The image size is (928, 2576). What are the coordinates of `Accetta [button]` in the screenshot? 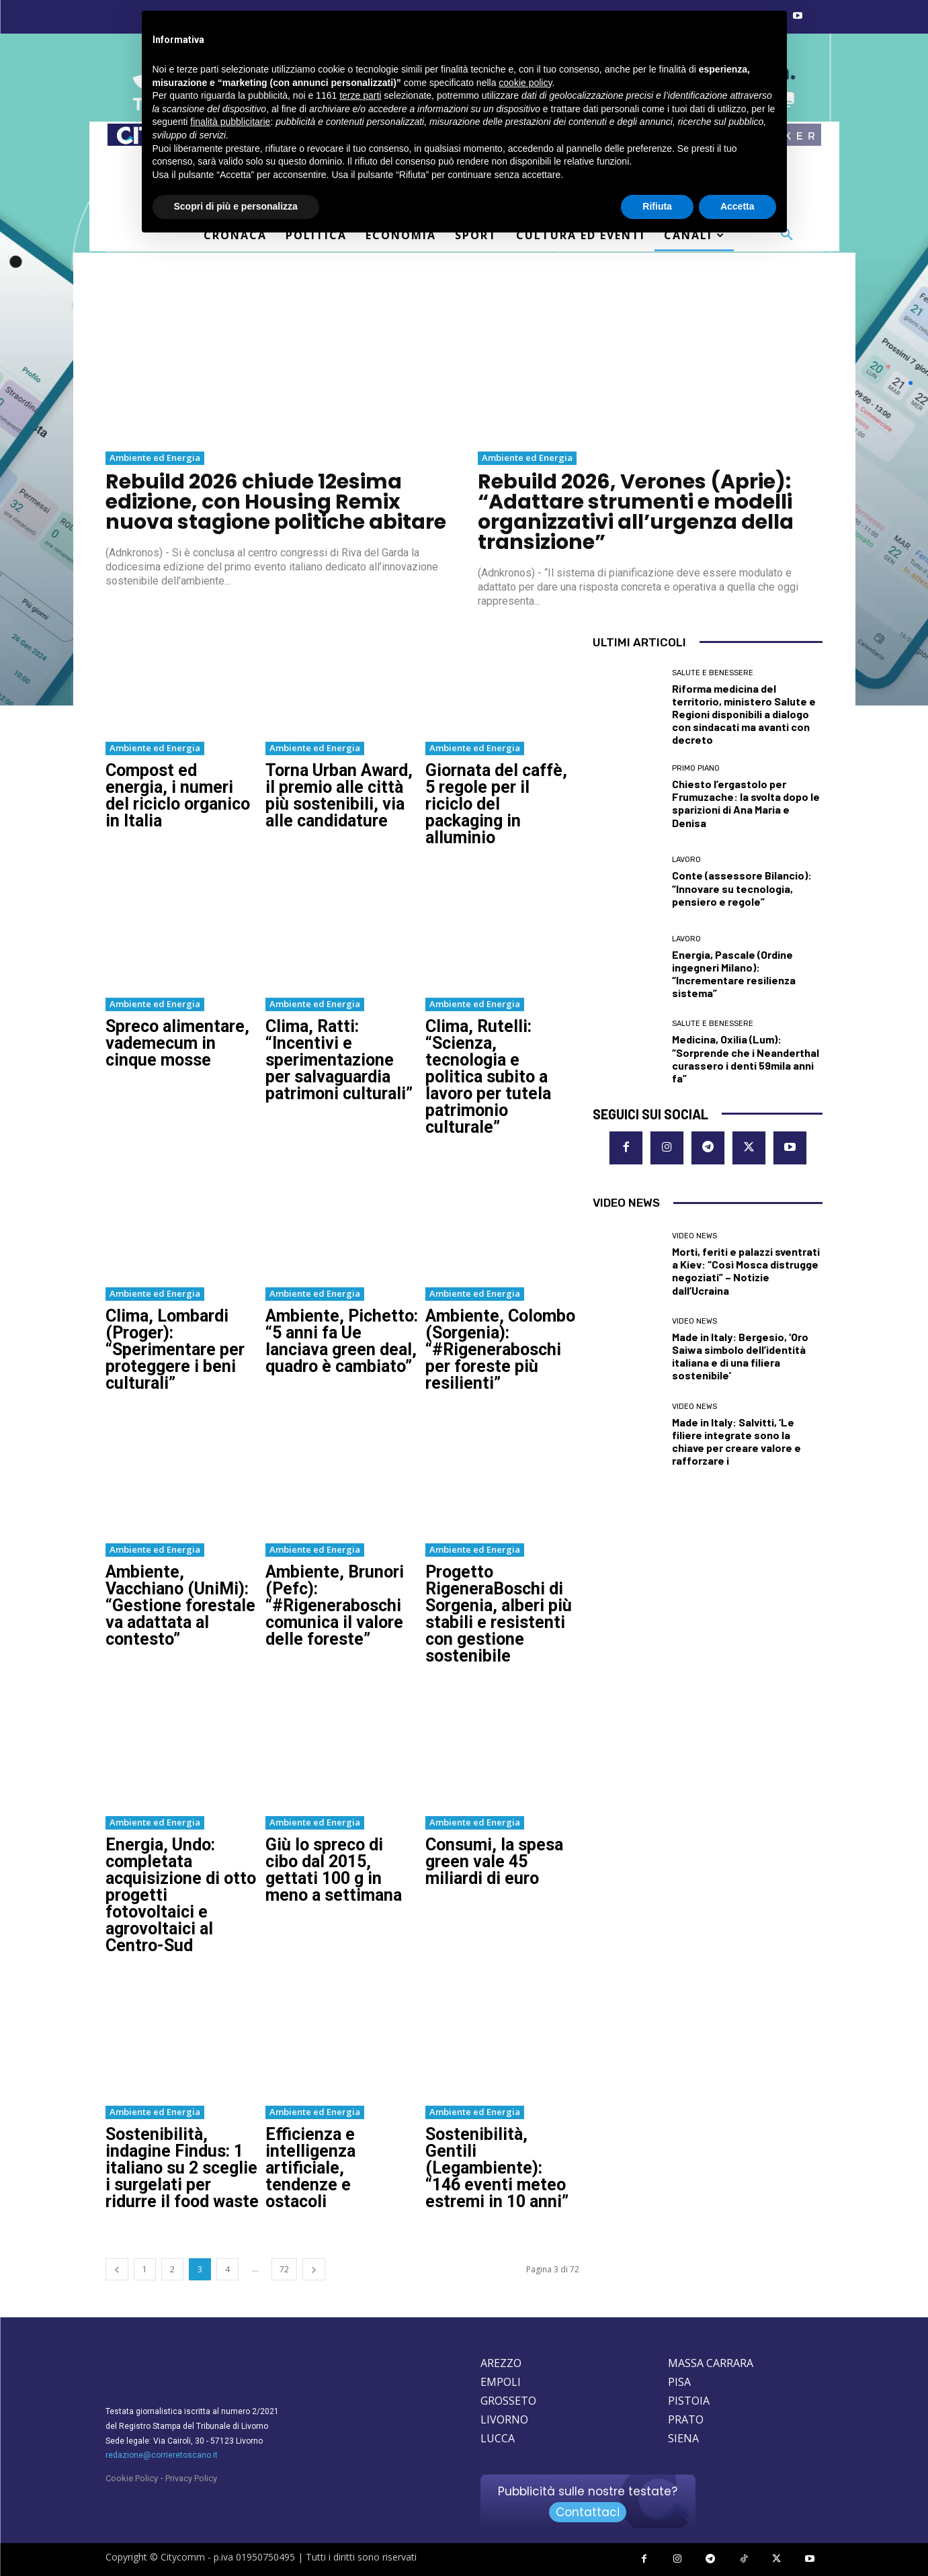 It's located at (737, 206).